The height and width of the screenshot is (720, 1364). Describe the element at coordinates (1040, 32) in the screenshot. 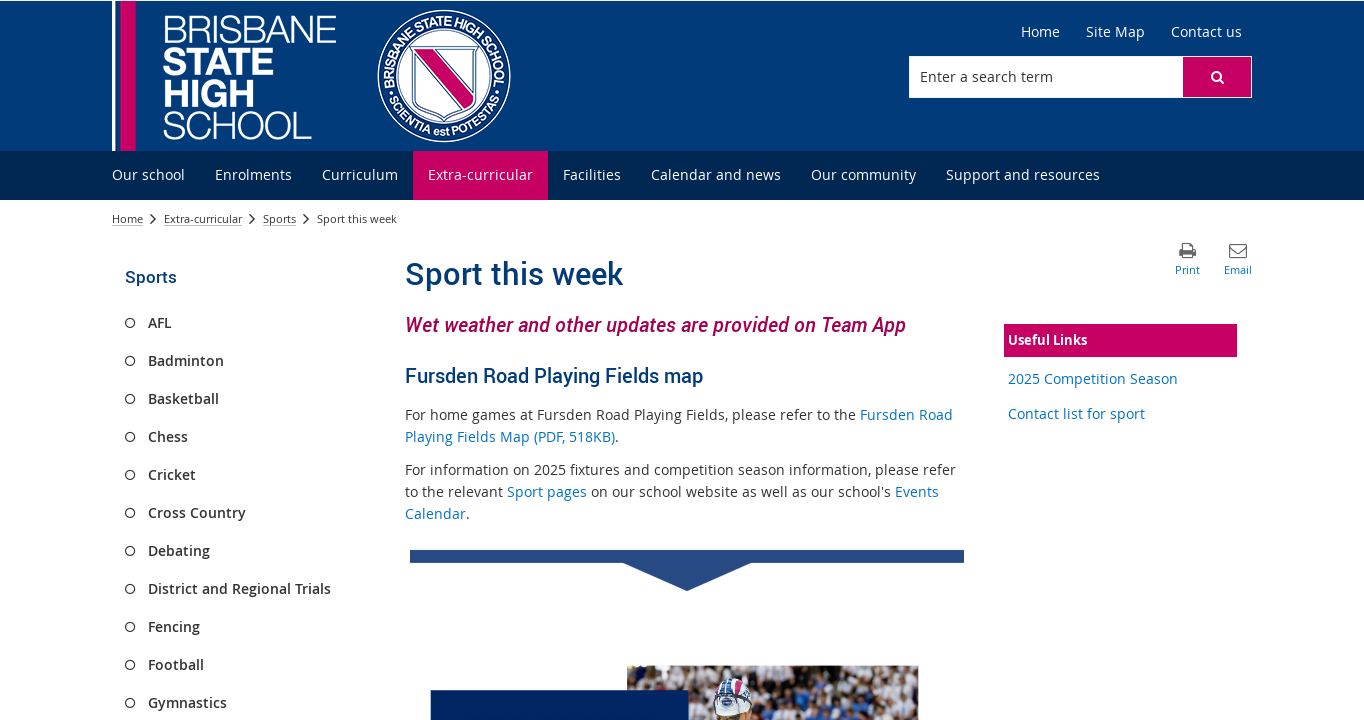

I see `[Home]` at that location.